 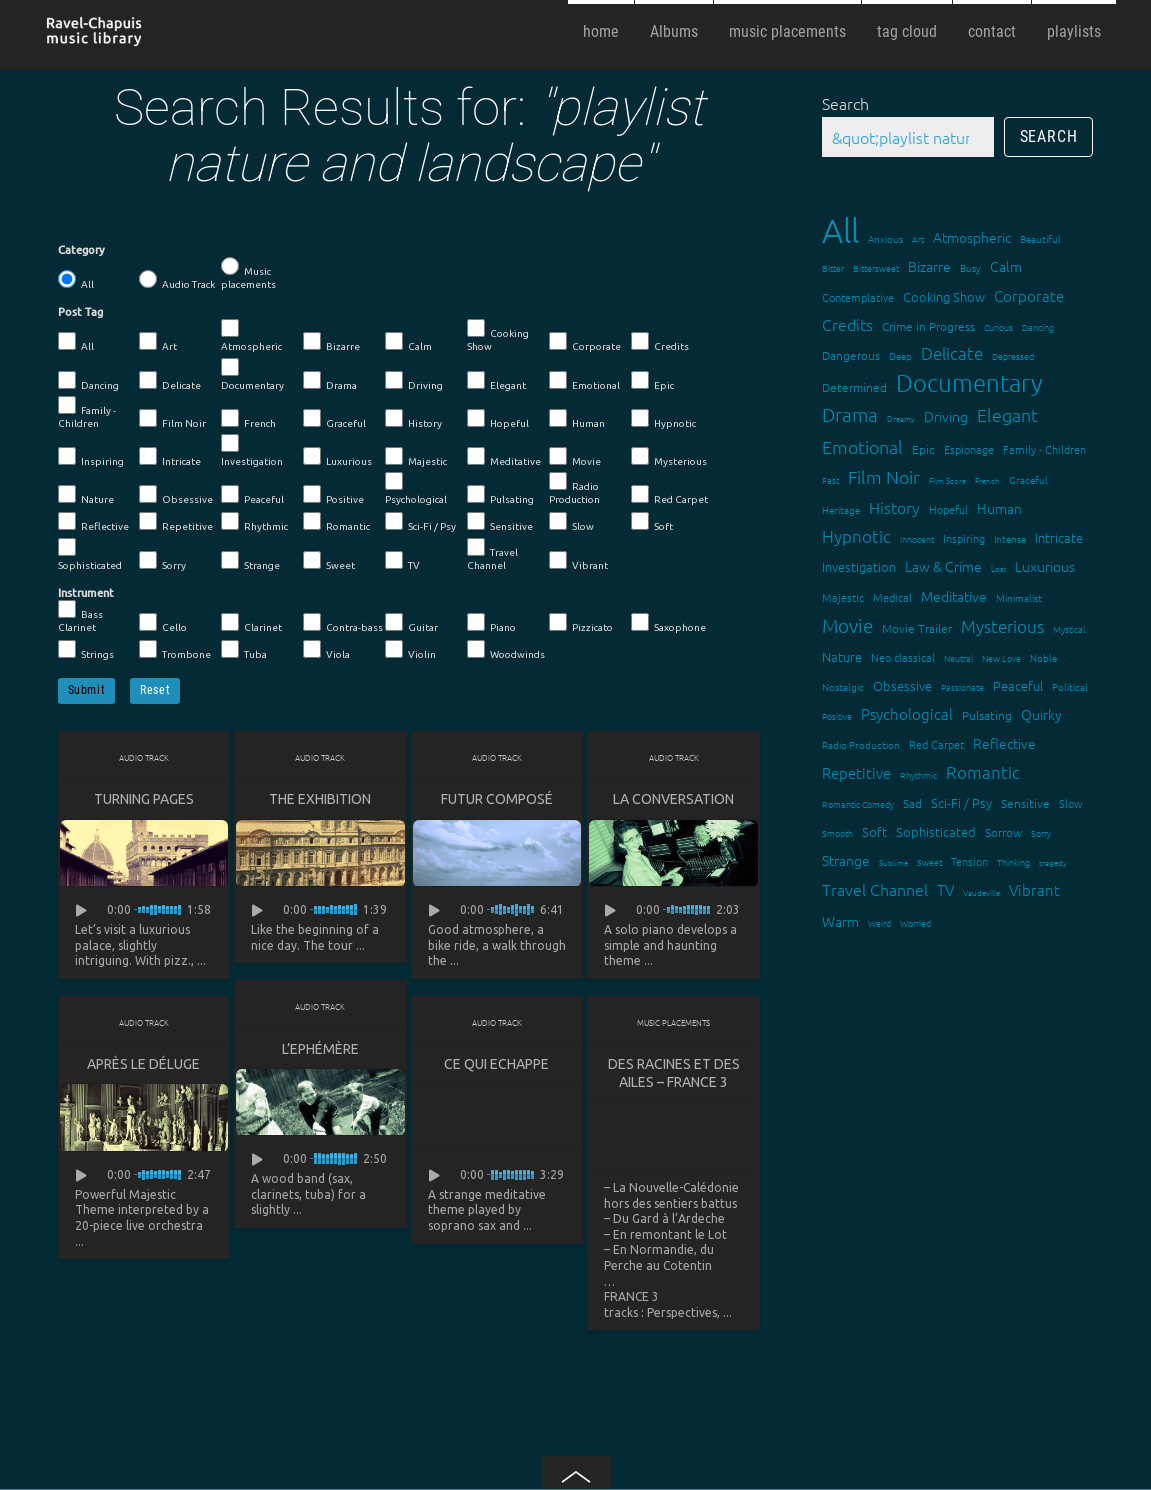 I want to click on Elegant [Elegant (47 items)], so click(x=1007, y=414).